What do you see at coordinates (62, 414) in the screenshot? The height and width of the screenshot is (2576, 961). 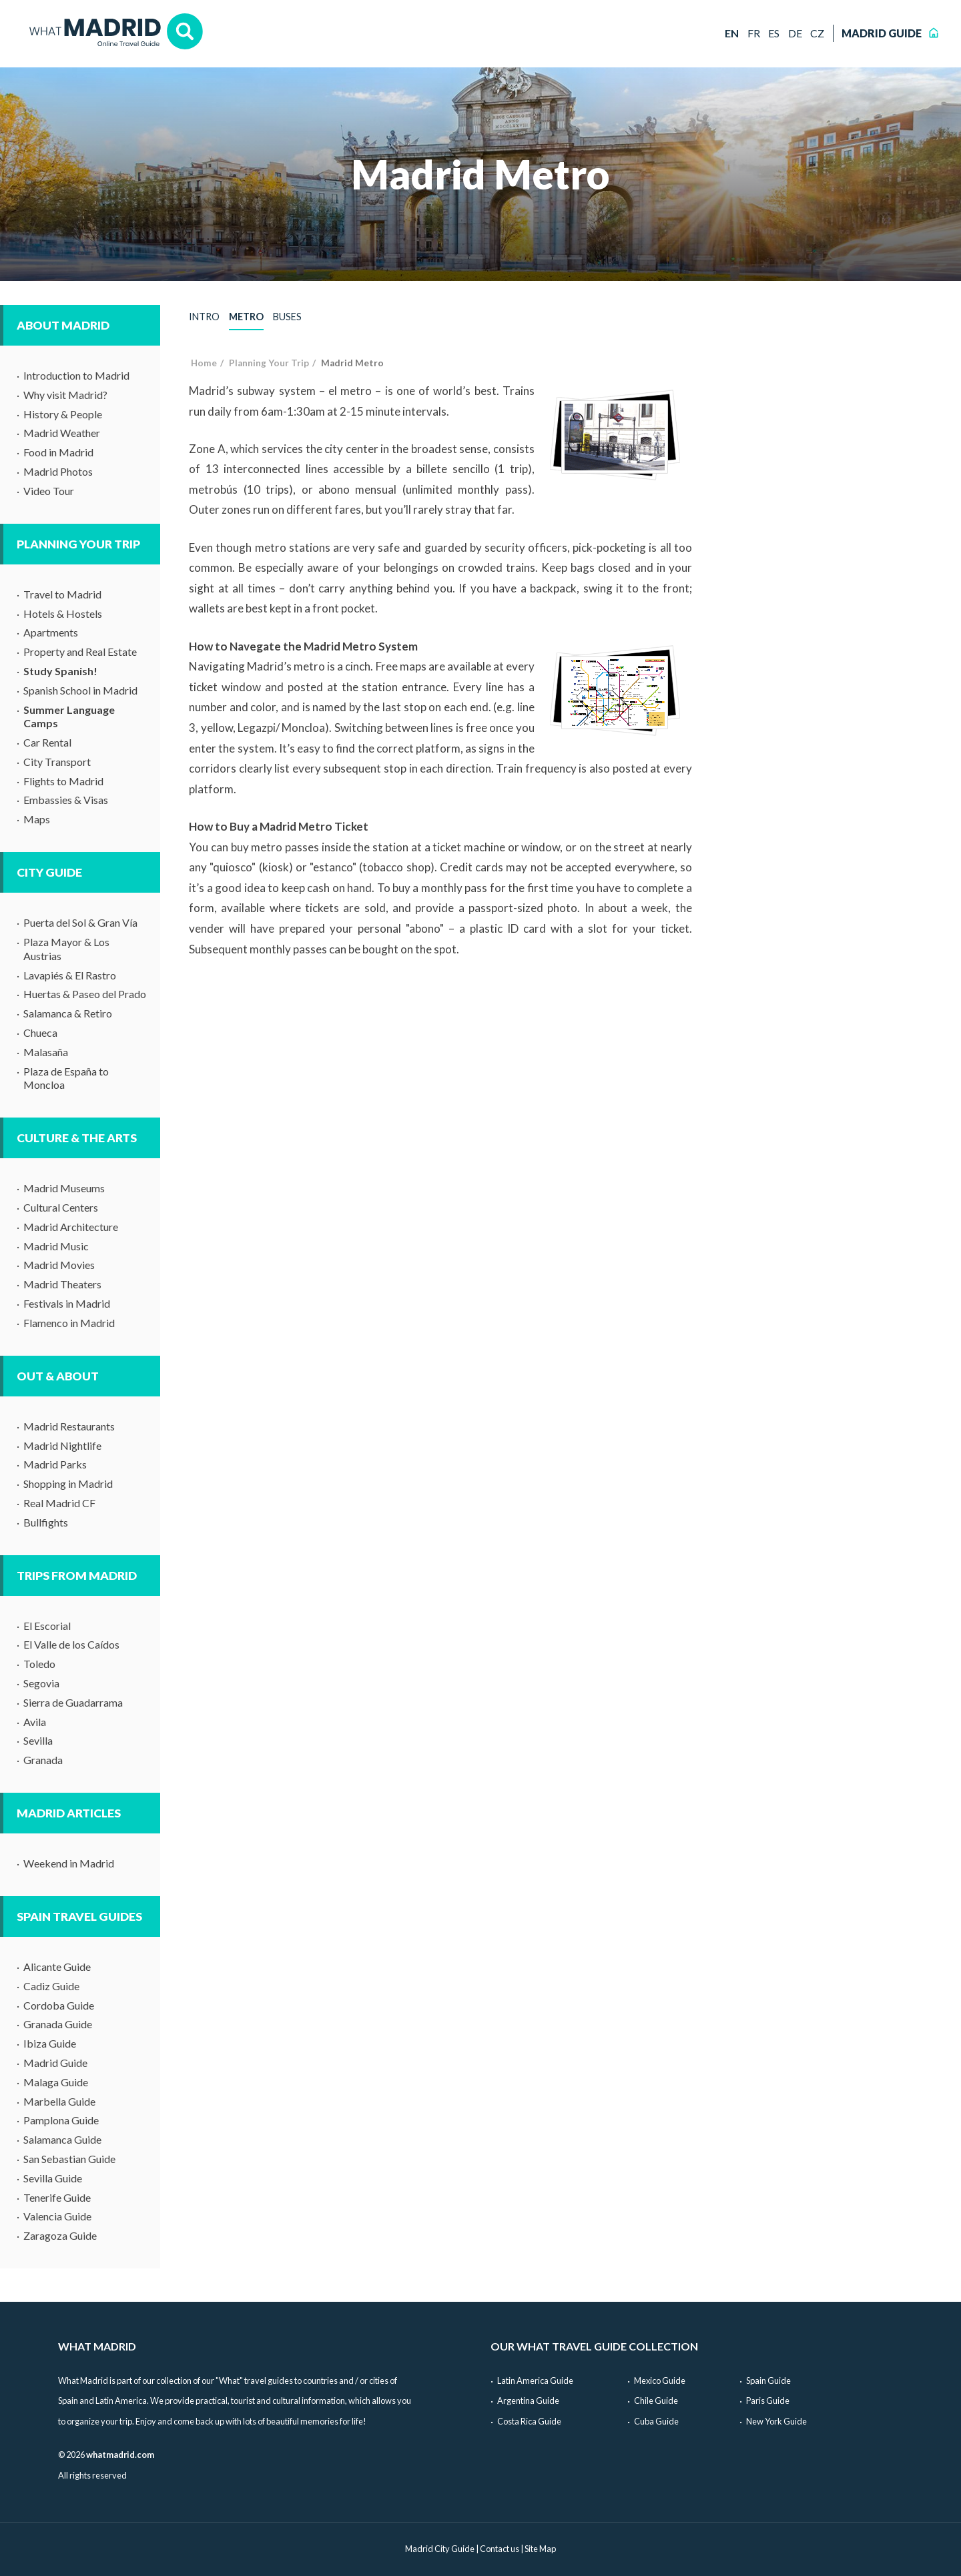 I see `History & People` at bounding box center [62, 414].